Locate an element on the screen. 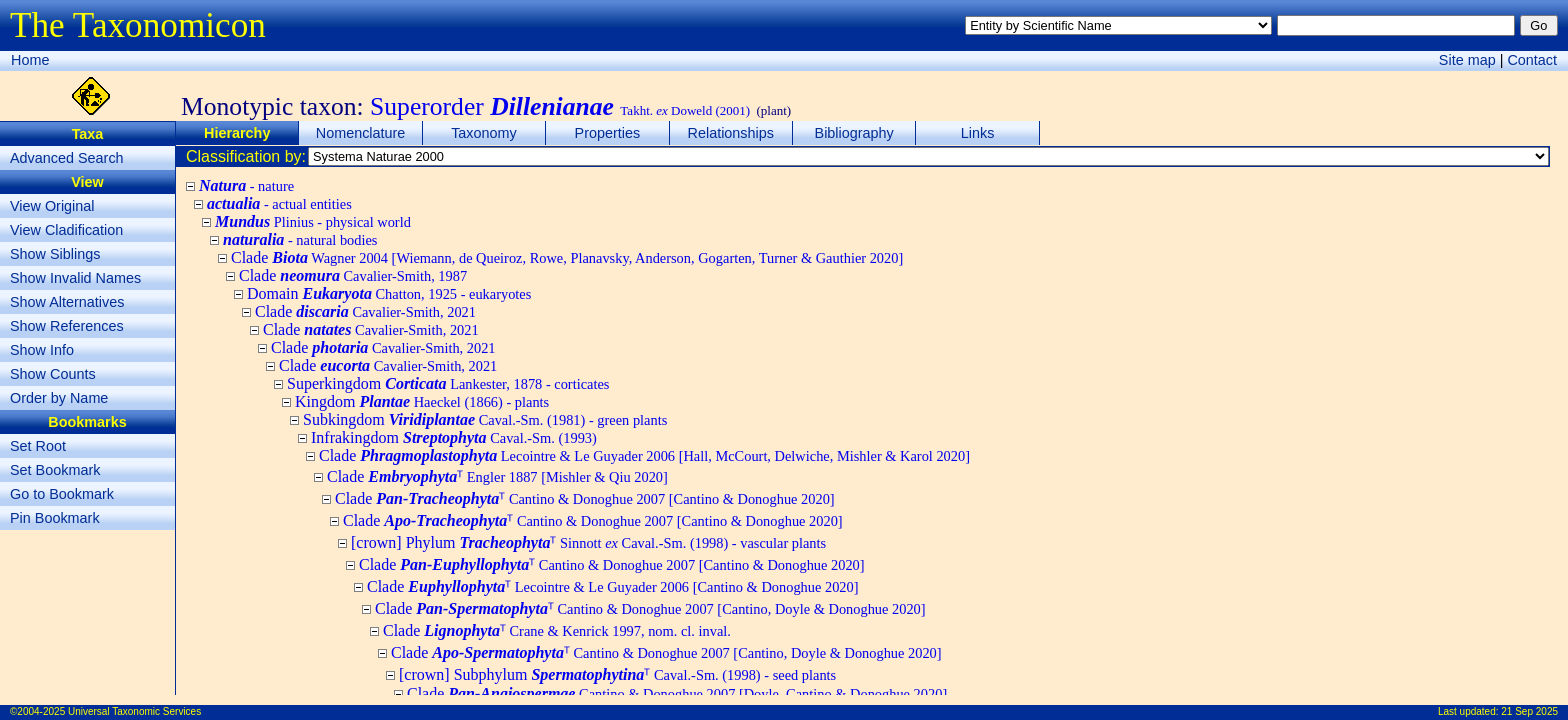 The image size is (1568, 720). Show Info is located at coordinates (42, 350).